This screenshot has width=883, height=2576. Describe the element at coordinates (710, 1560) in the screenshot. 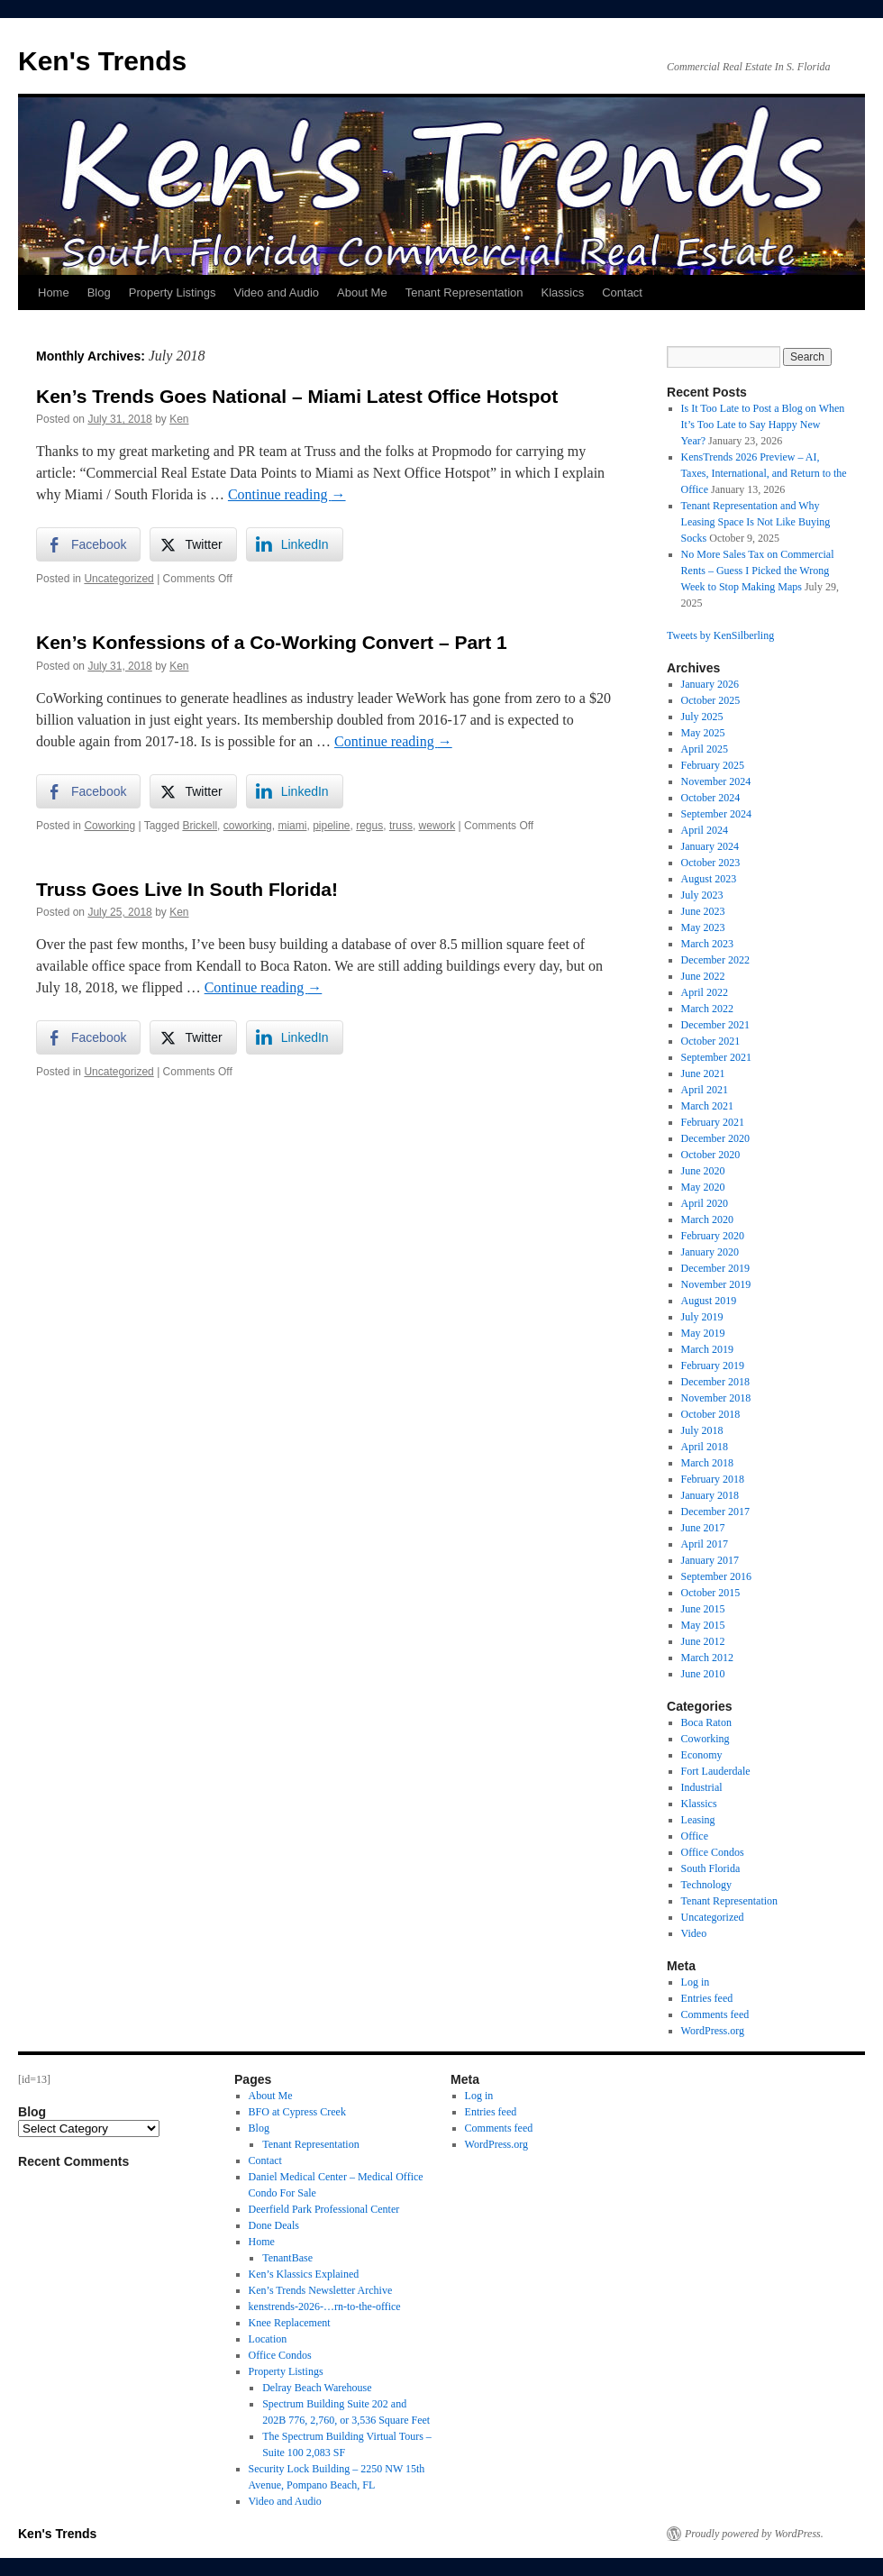

I see `January 2017` at that location.